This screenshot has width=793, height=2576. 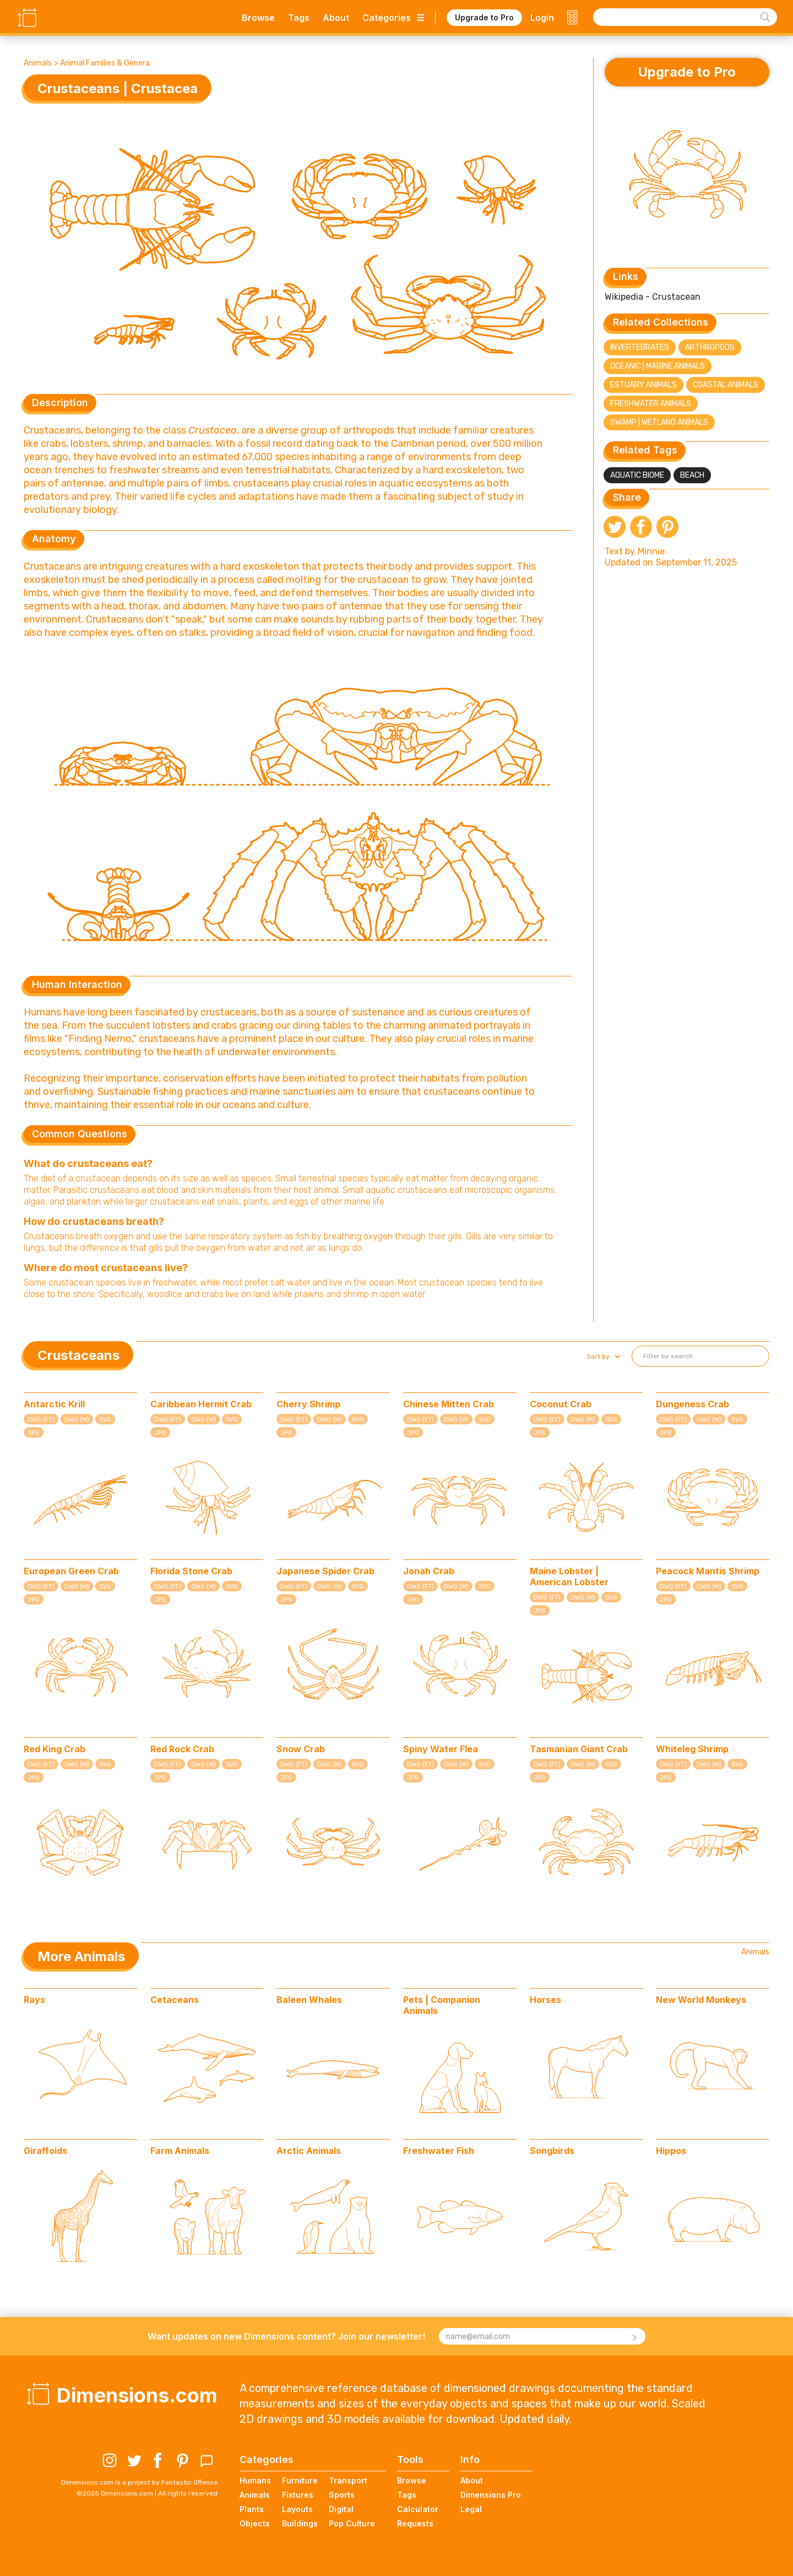 What do you see at coordinates (650, 403) in the screenshot?
I see `Freshwater Animals` at bounding box center [650, 403].